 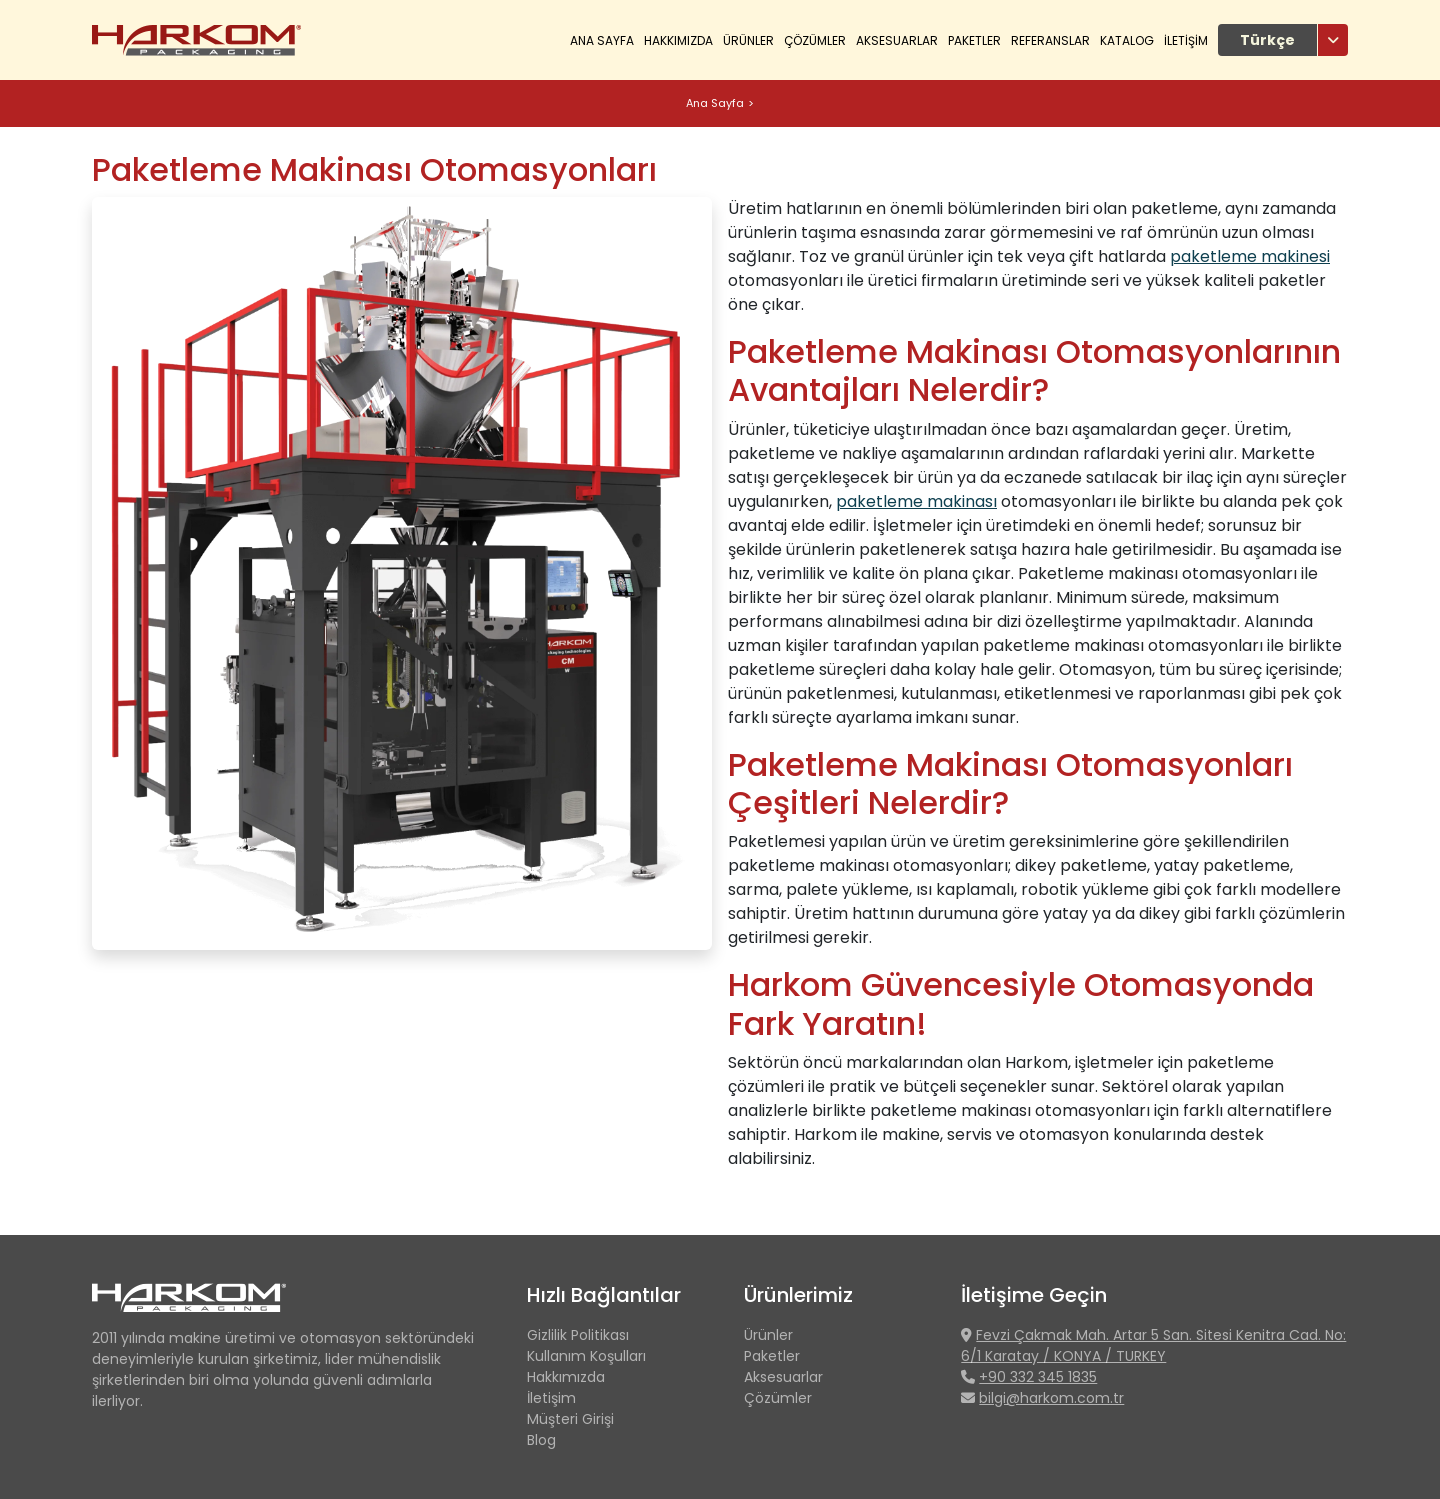 What do you see at coordinates (678, 40) in the screenshot?
I see `HAKKIMIZDA` at bounding box center [678, 40].